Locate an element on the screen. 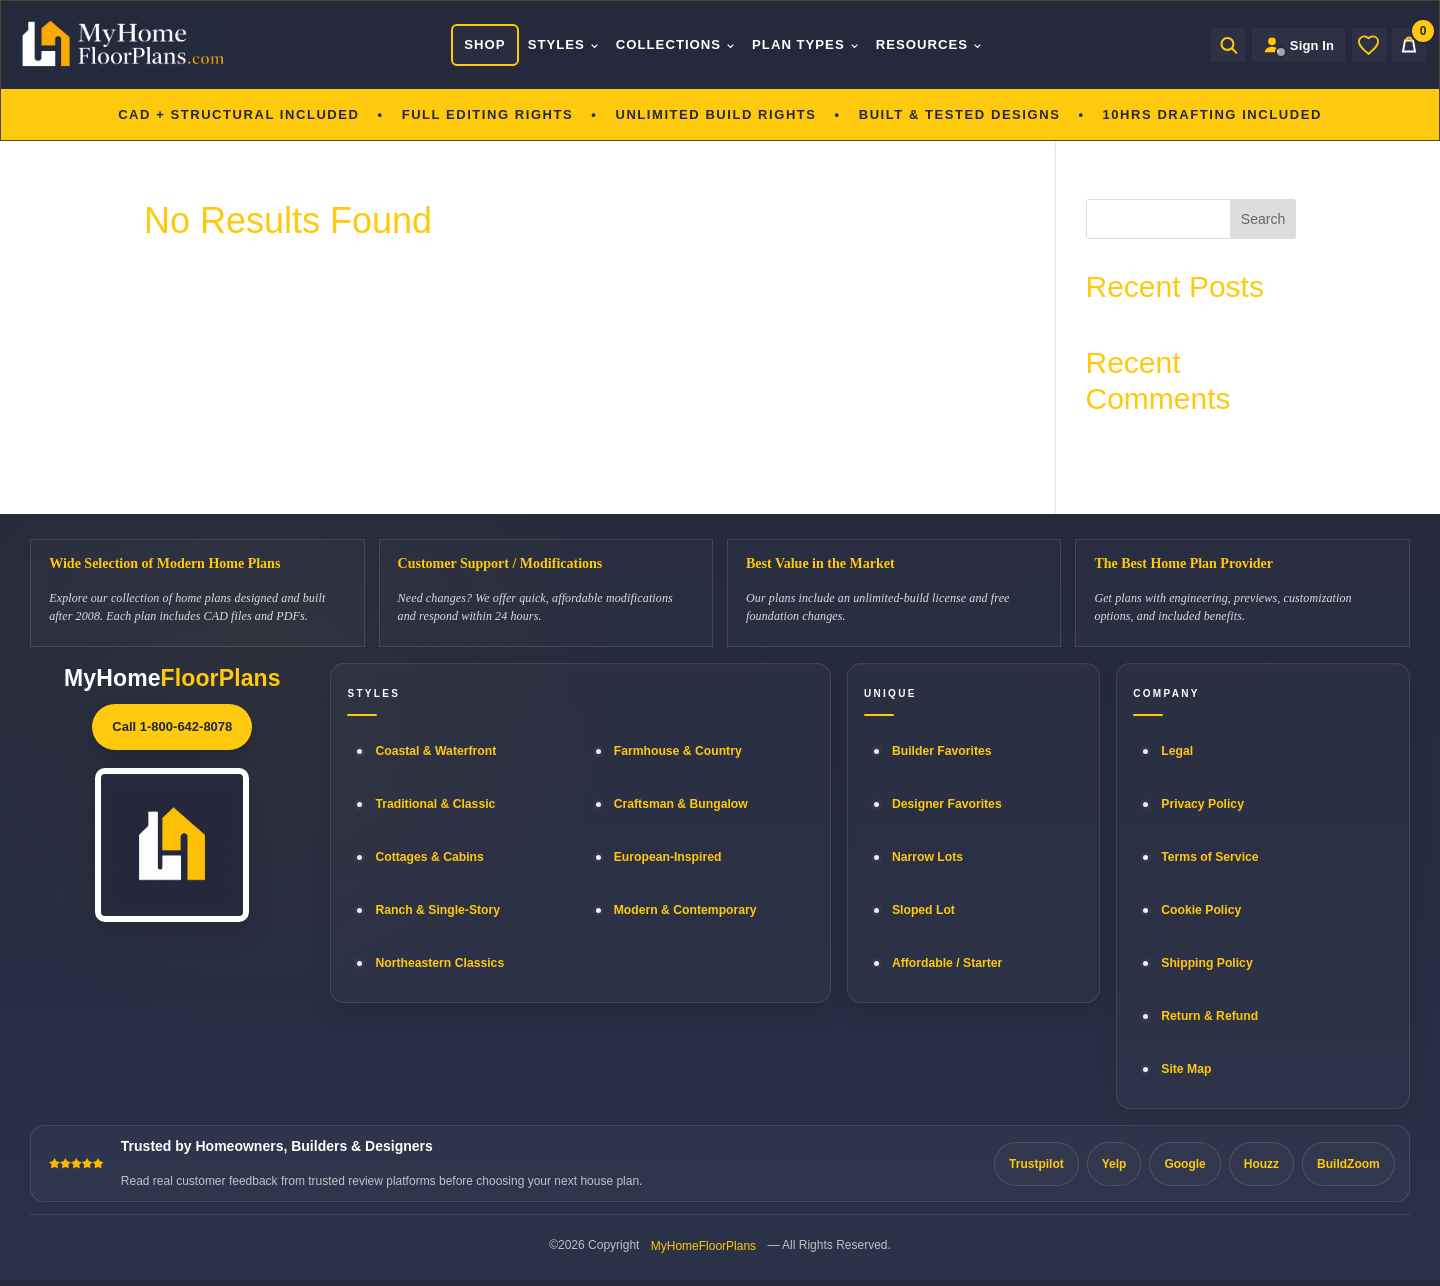  [Wishlist] is located at coordinates (1369, 45).